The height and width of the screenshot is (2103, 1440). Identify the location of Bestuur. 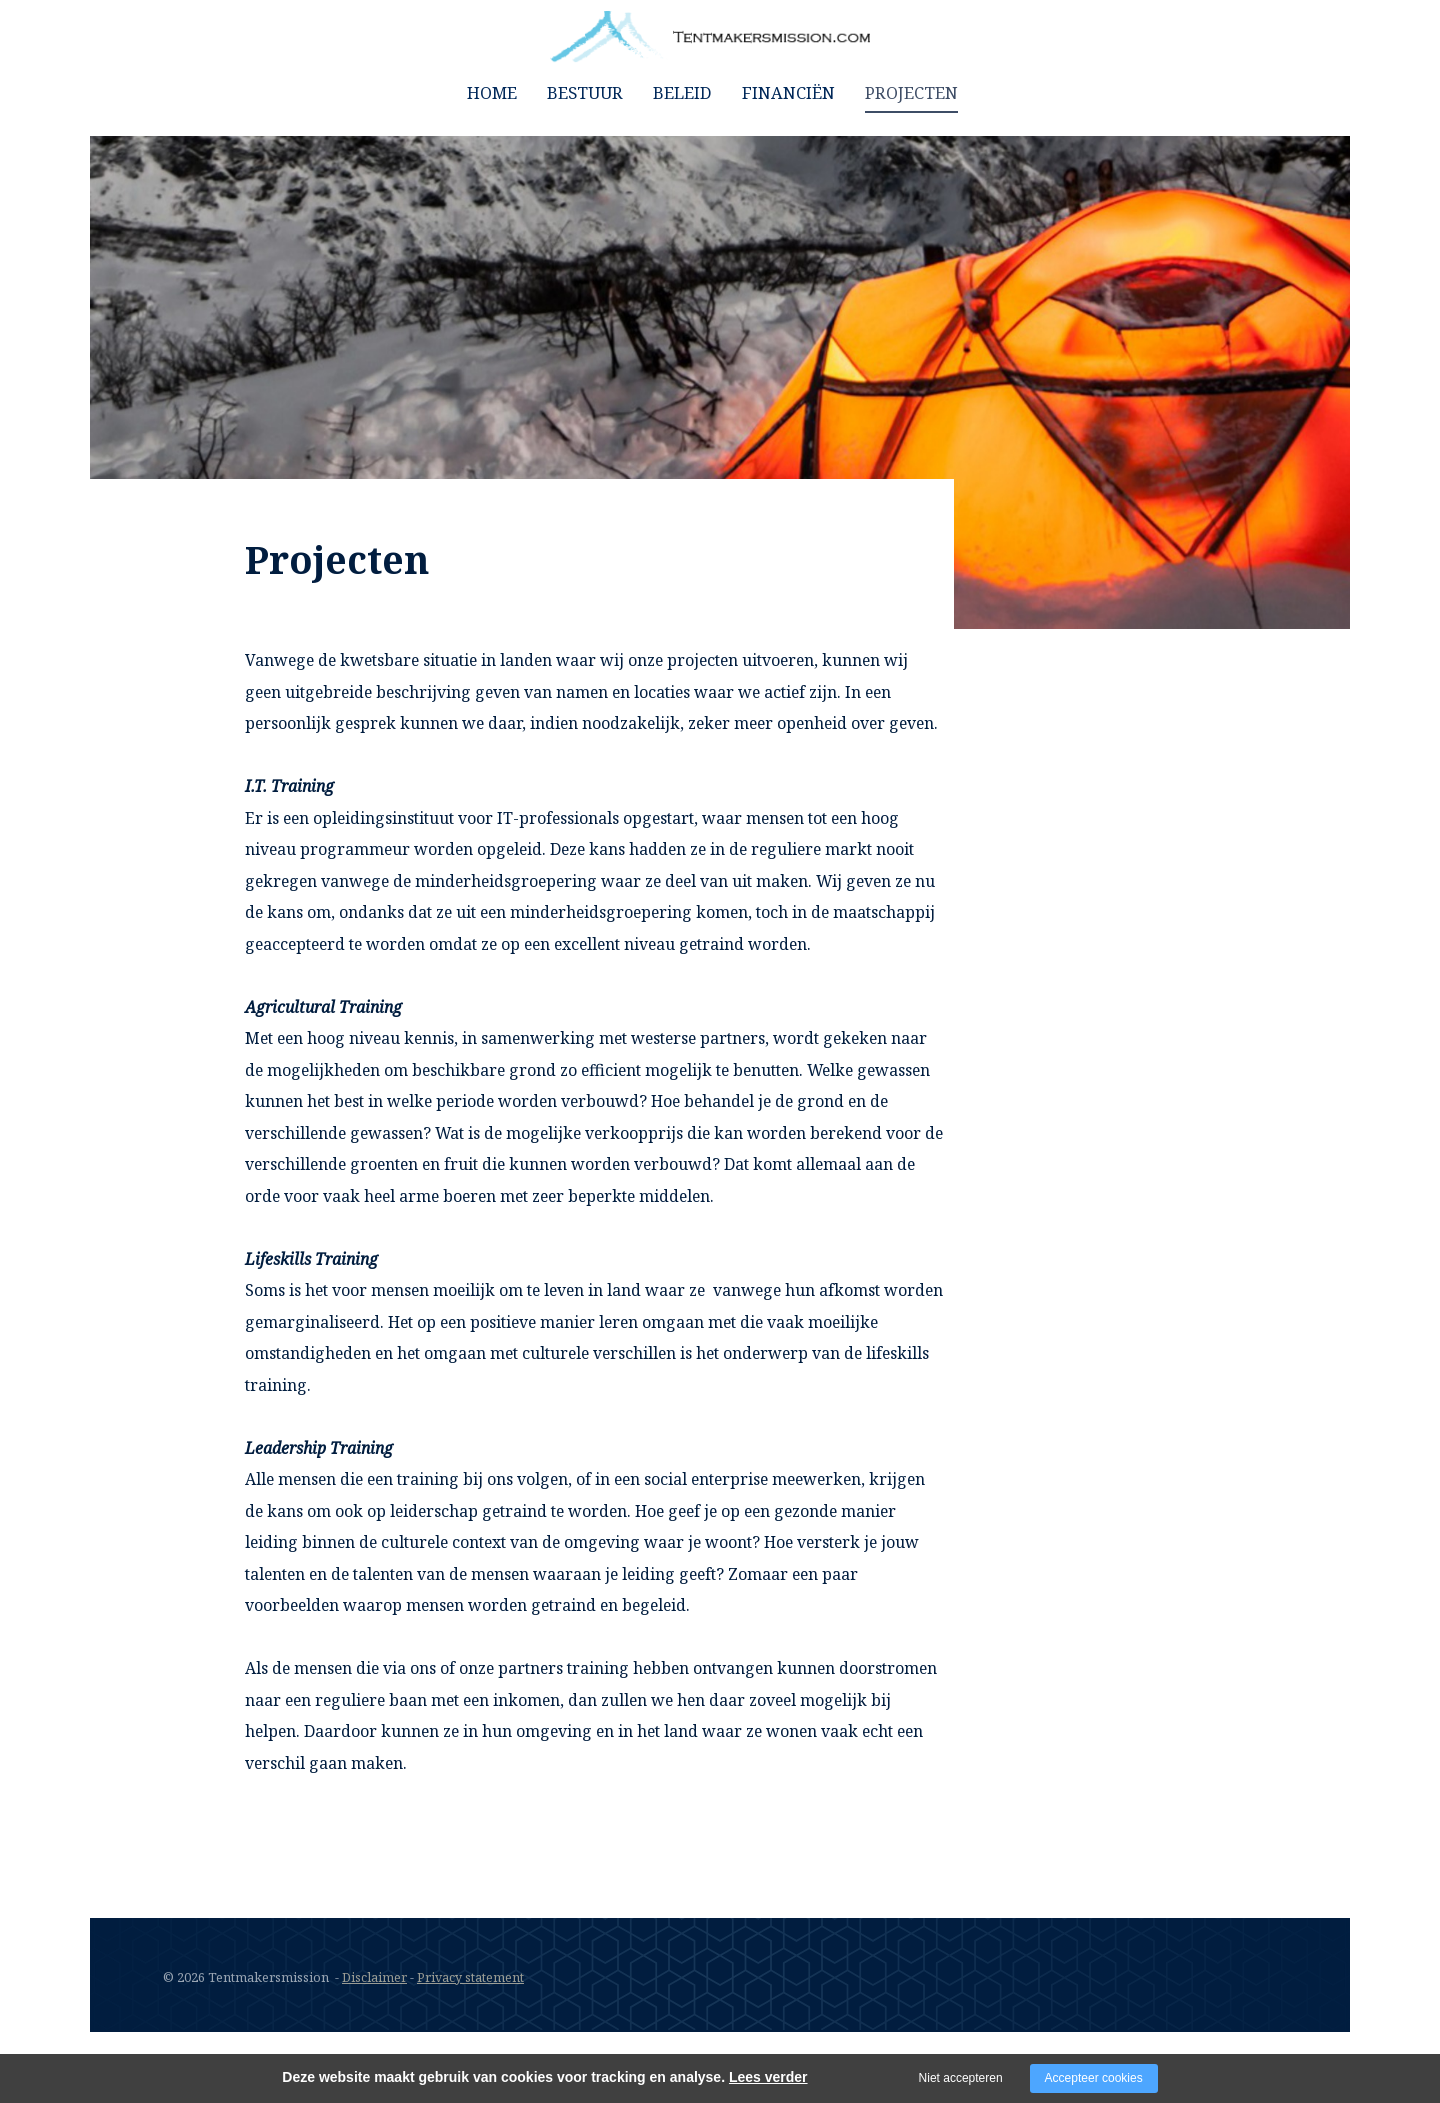
(585, 92).